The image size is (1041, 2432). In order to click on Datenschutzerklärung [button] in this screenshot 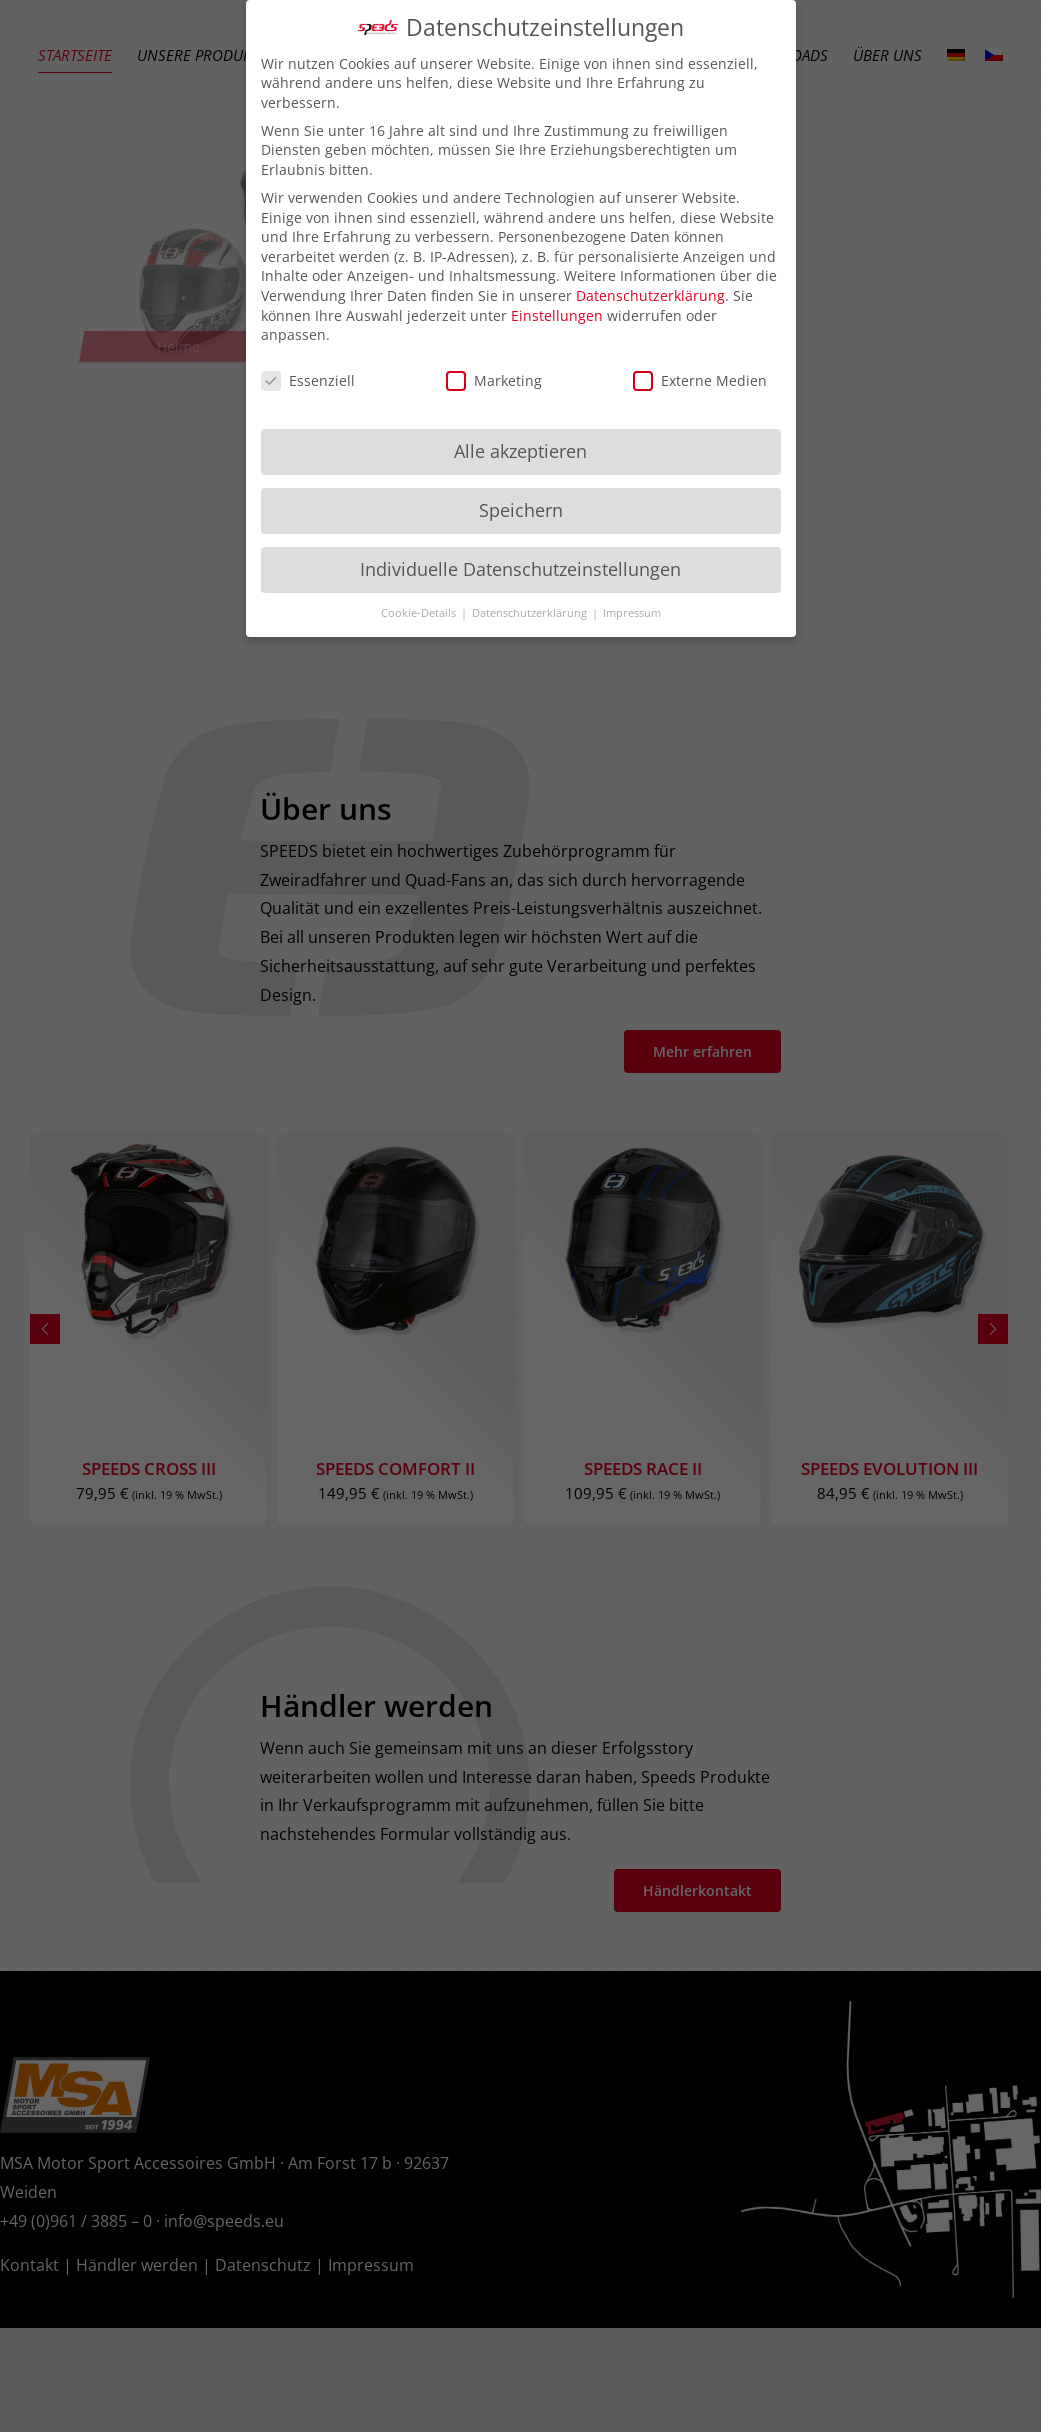, I will do `click(531, 613)`.